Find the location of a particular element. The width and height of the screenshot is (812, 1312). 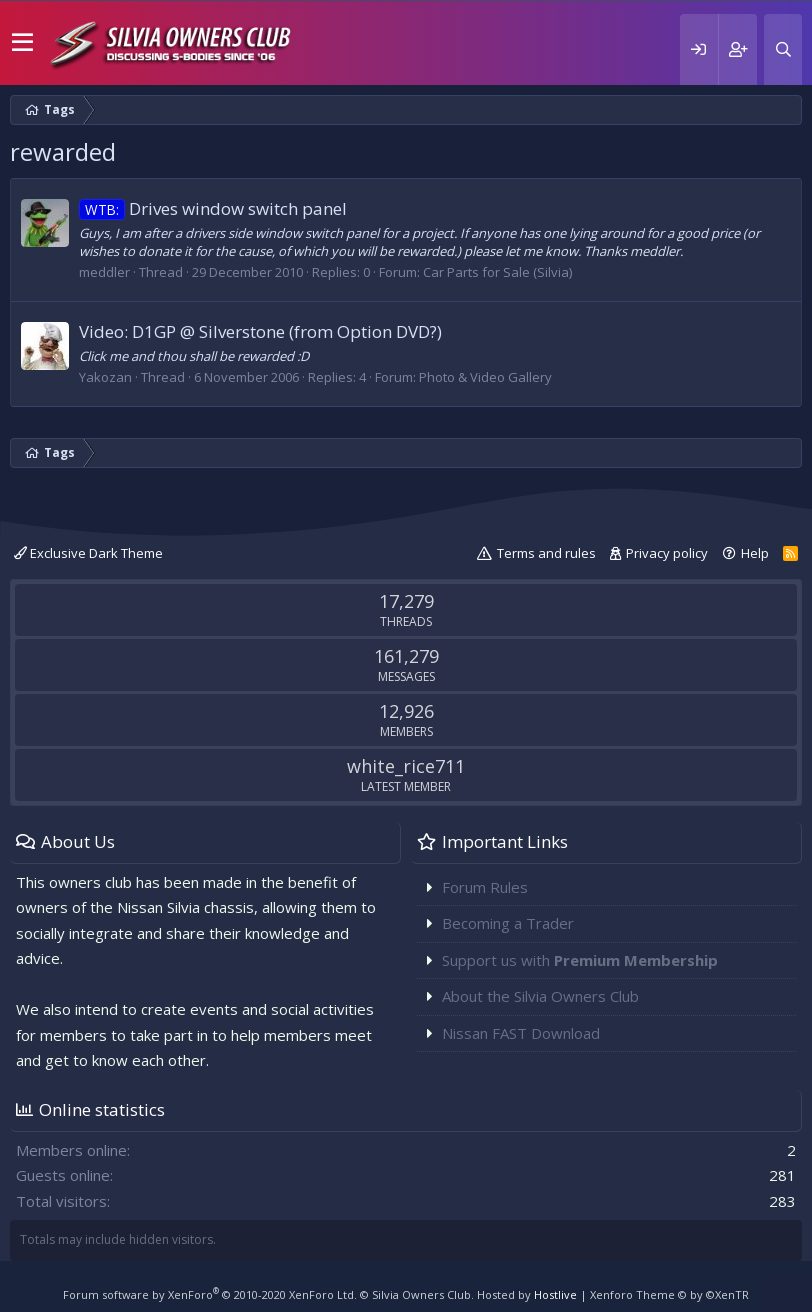

[button] is located at coordinates (22, 43).